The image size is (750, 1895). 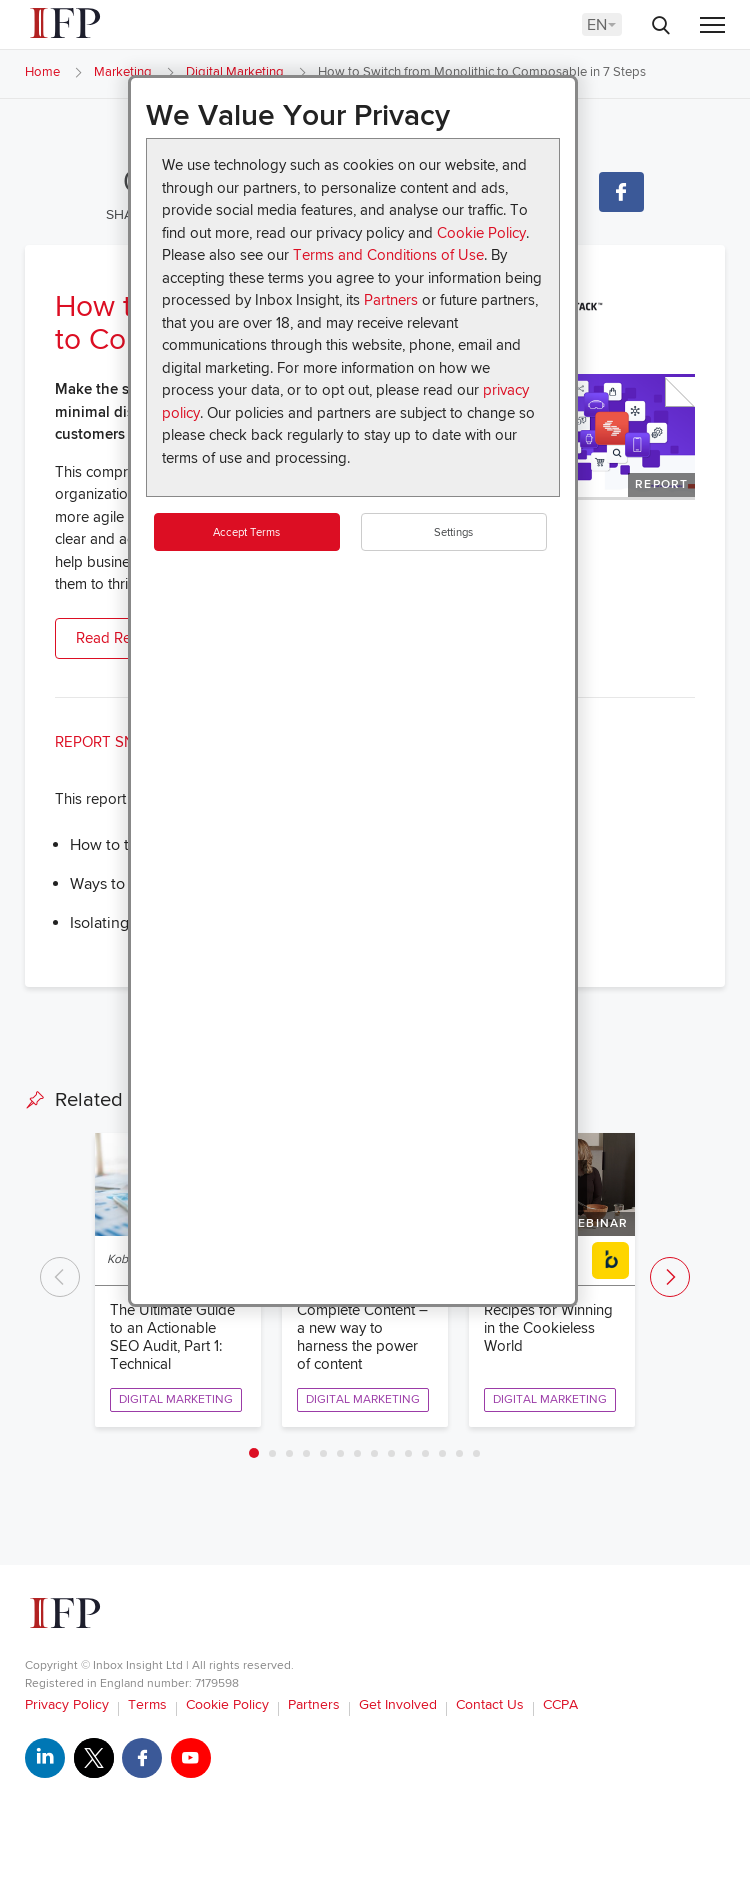 What do you see at coordinates (453, 532) in the screenshot?
I see `Settings` at bounding box center [453, 532].